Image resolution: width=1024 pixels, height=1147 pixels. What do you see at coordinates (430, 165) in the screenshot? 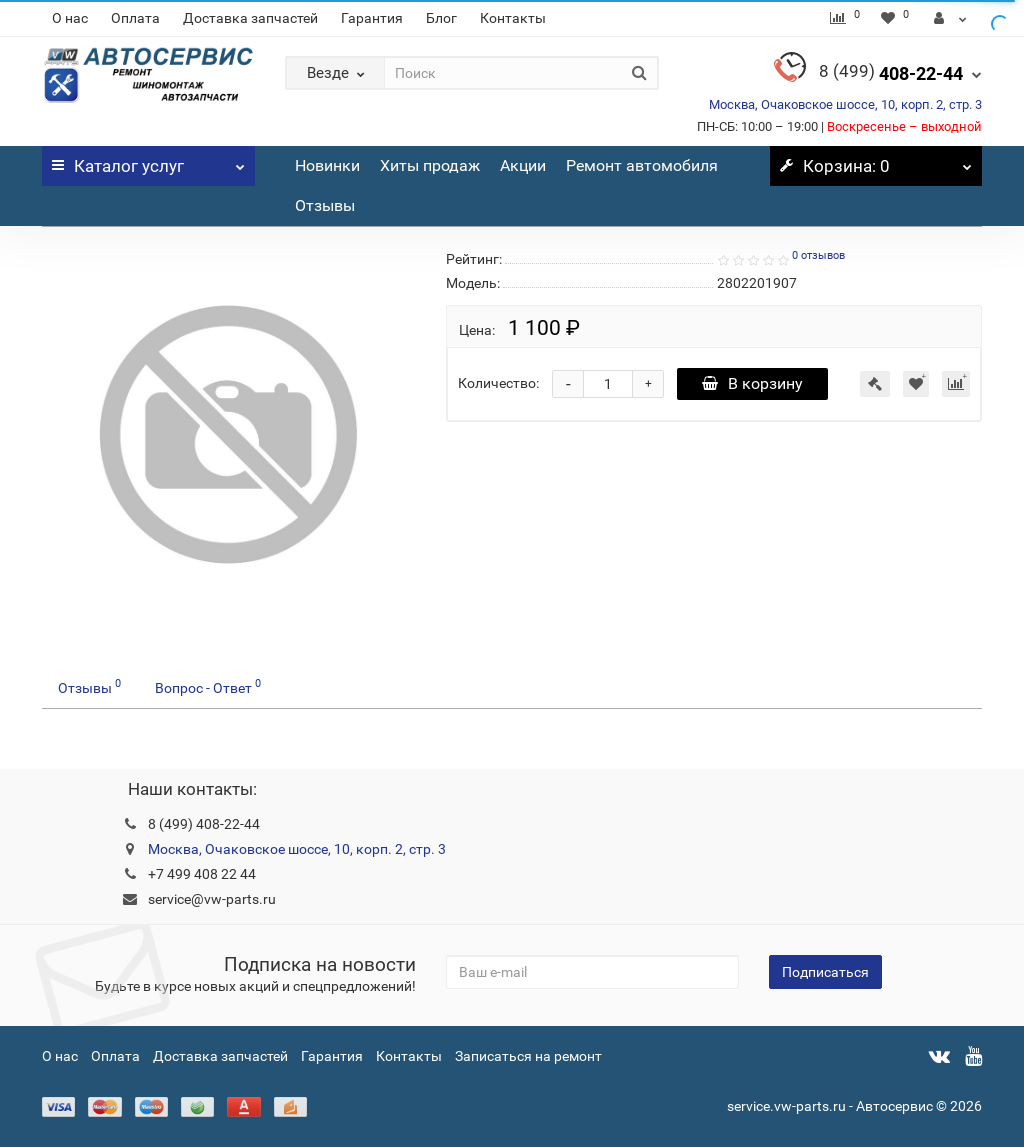
I see `Хиты продаж` at bounding box center [430, 165].